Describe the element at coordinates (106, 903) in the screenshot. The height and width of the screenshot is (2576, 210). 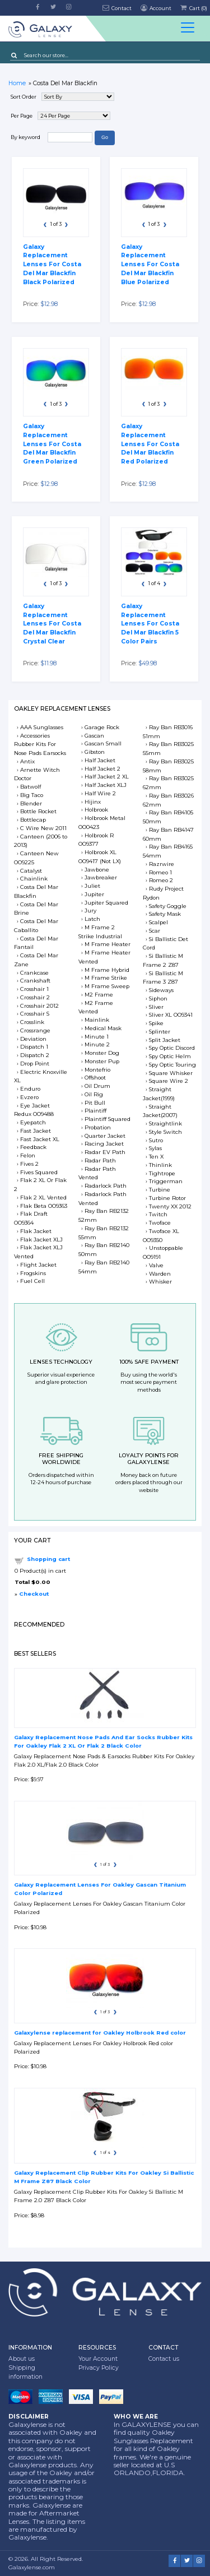
I see `Jupiter Squared` at that location.